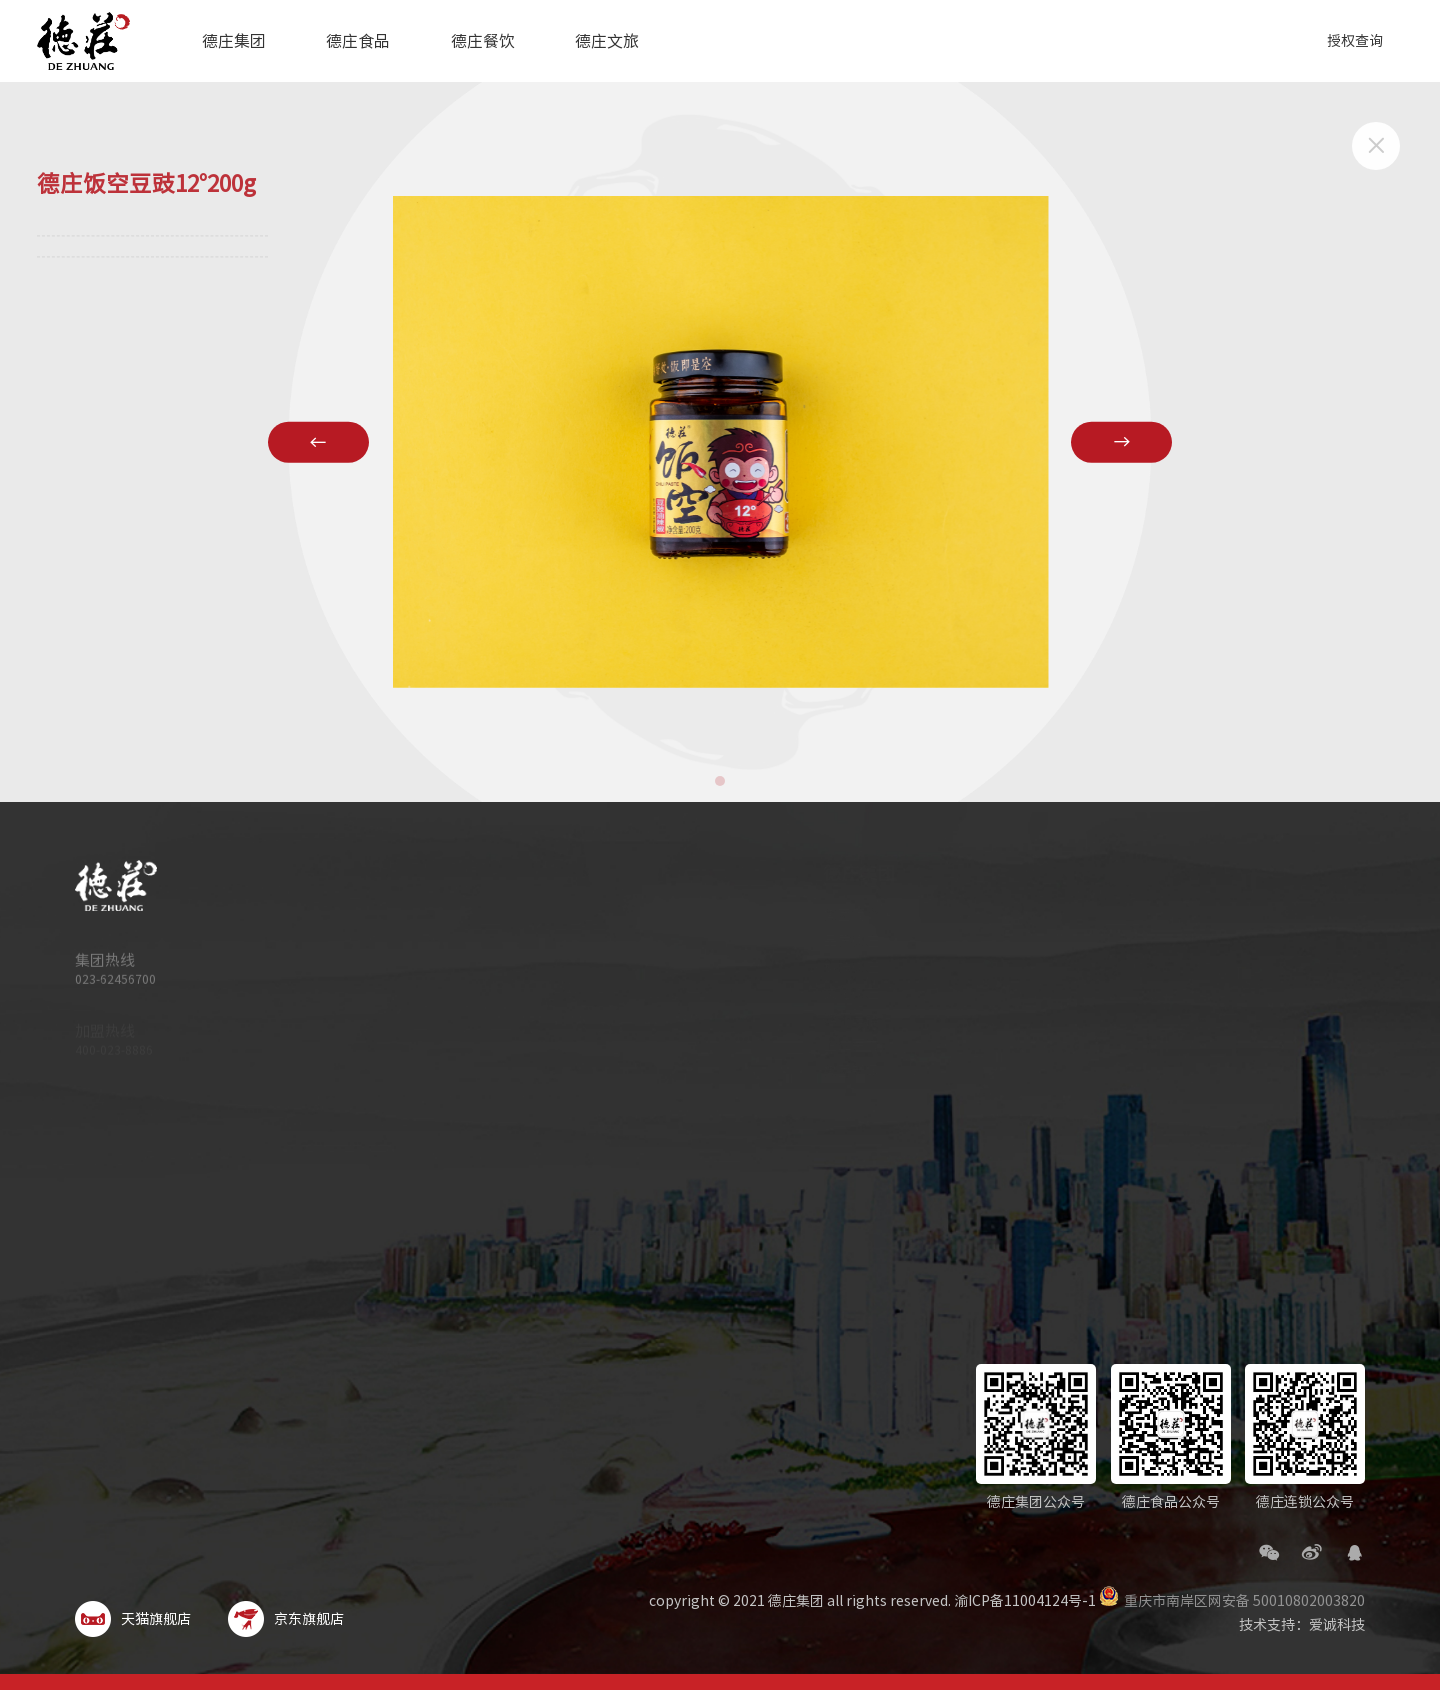 This screenshot has height=1690, width=1440. I want to click on 德庄集团, so click(234, 41).